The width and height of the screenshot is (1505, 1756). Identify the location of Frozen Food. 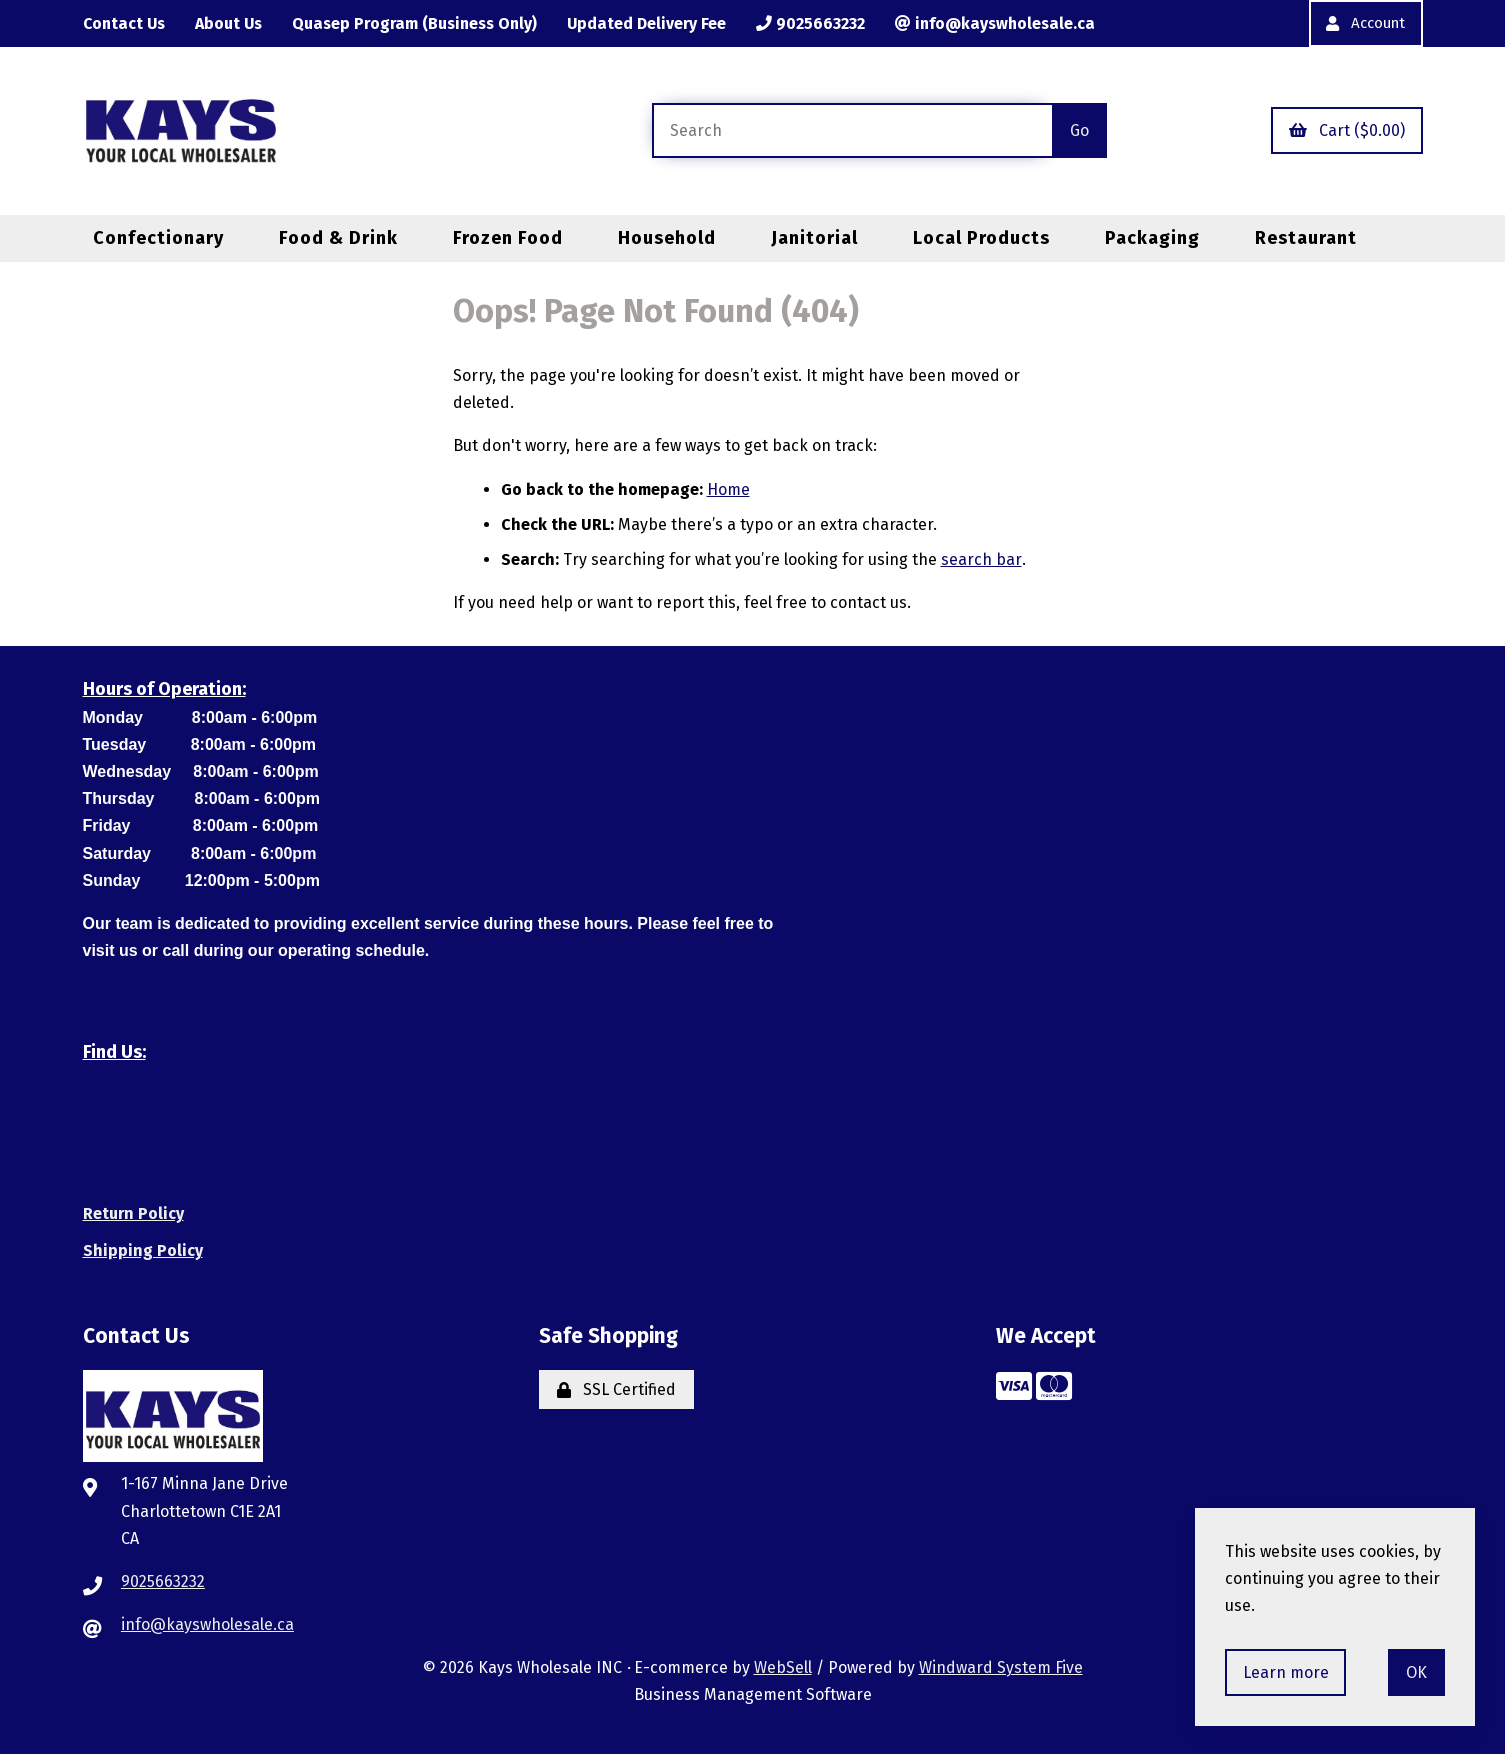
(508, 238).